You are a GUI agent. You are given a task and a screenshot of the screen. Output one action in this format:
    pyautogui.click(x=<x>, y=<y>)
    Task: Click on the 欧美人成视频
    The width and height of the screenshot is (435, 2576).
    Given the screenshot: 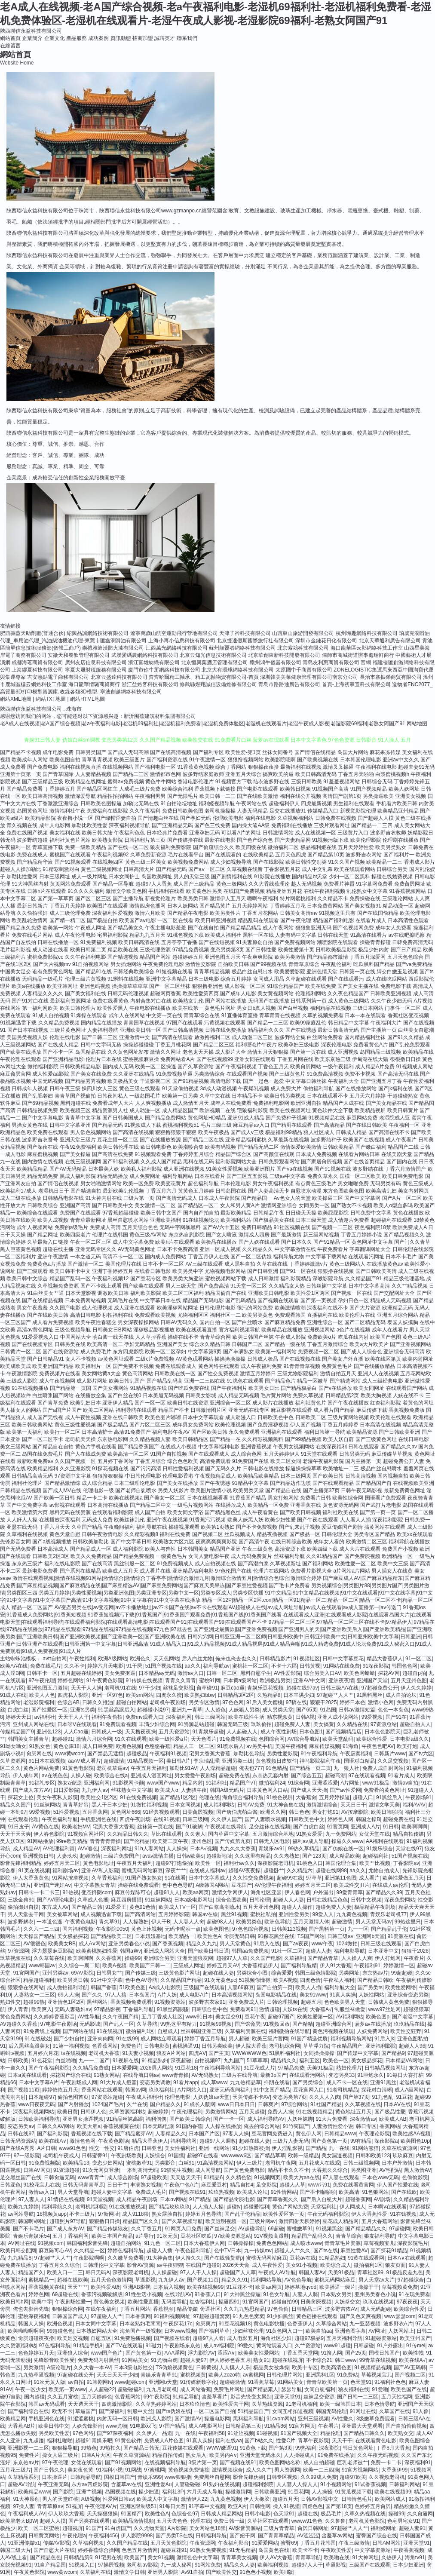 What is the action you would take?
    pyautogui.click(x=52, y=1220)
    